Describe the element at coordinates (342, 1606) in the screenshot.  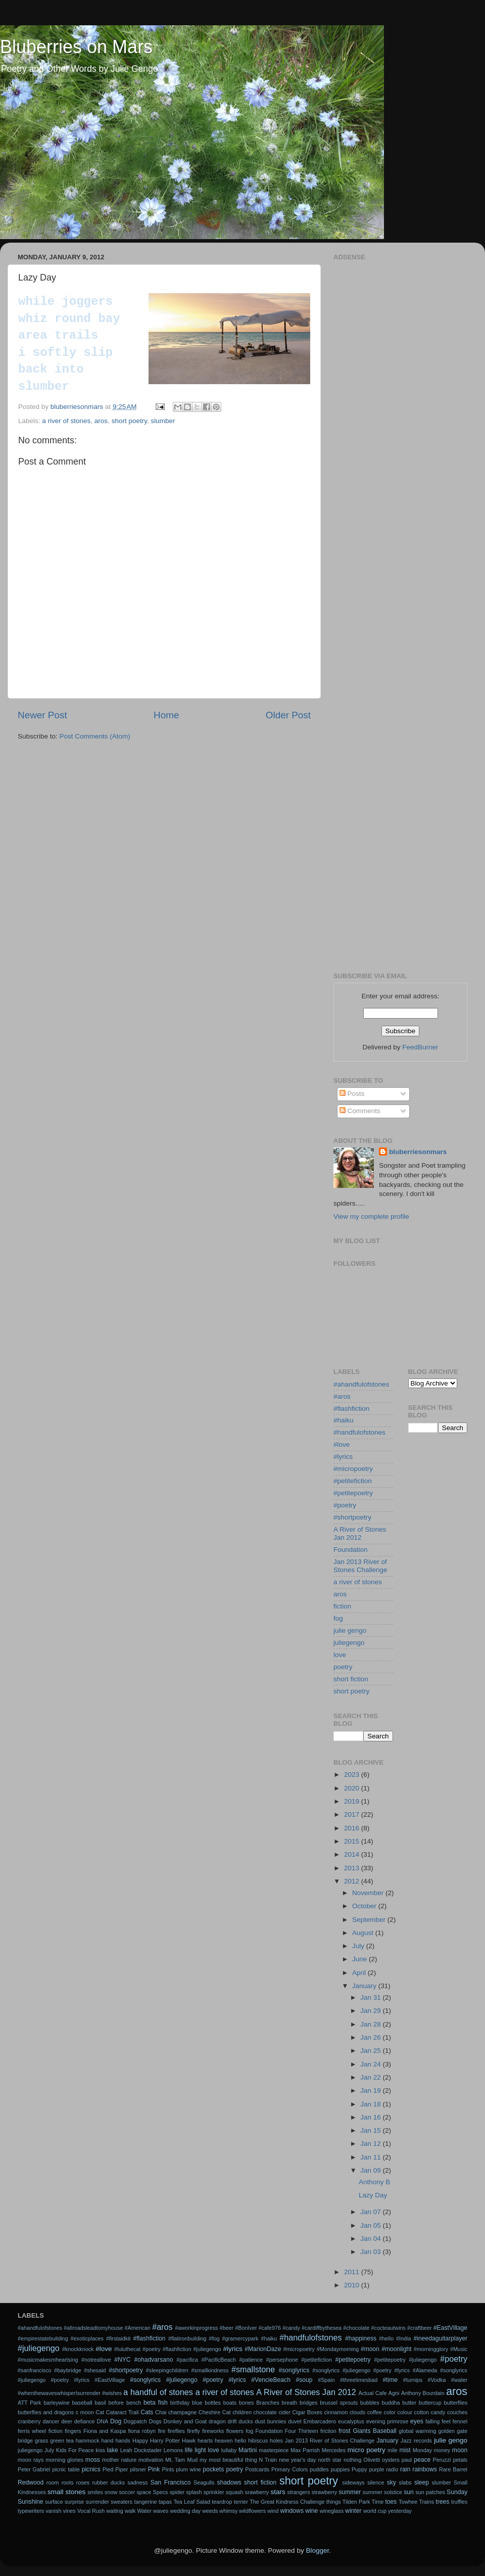
I see `fiction` at that location.